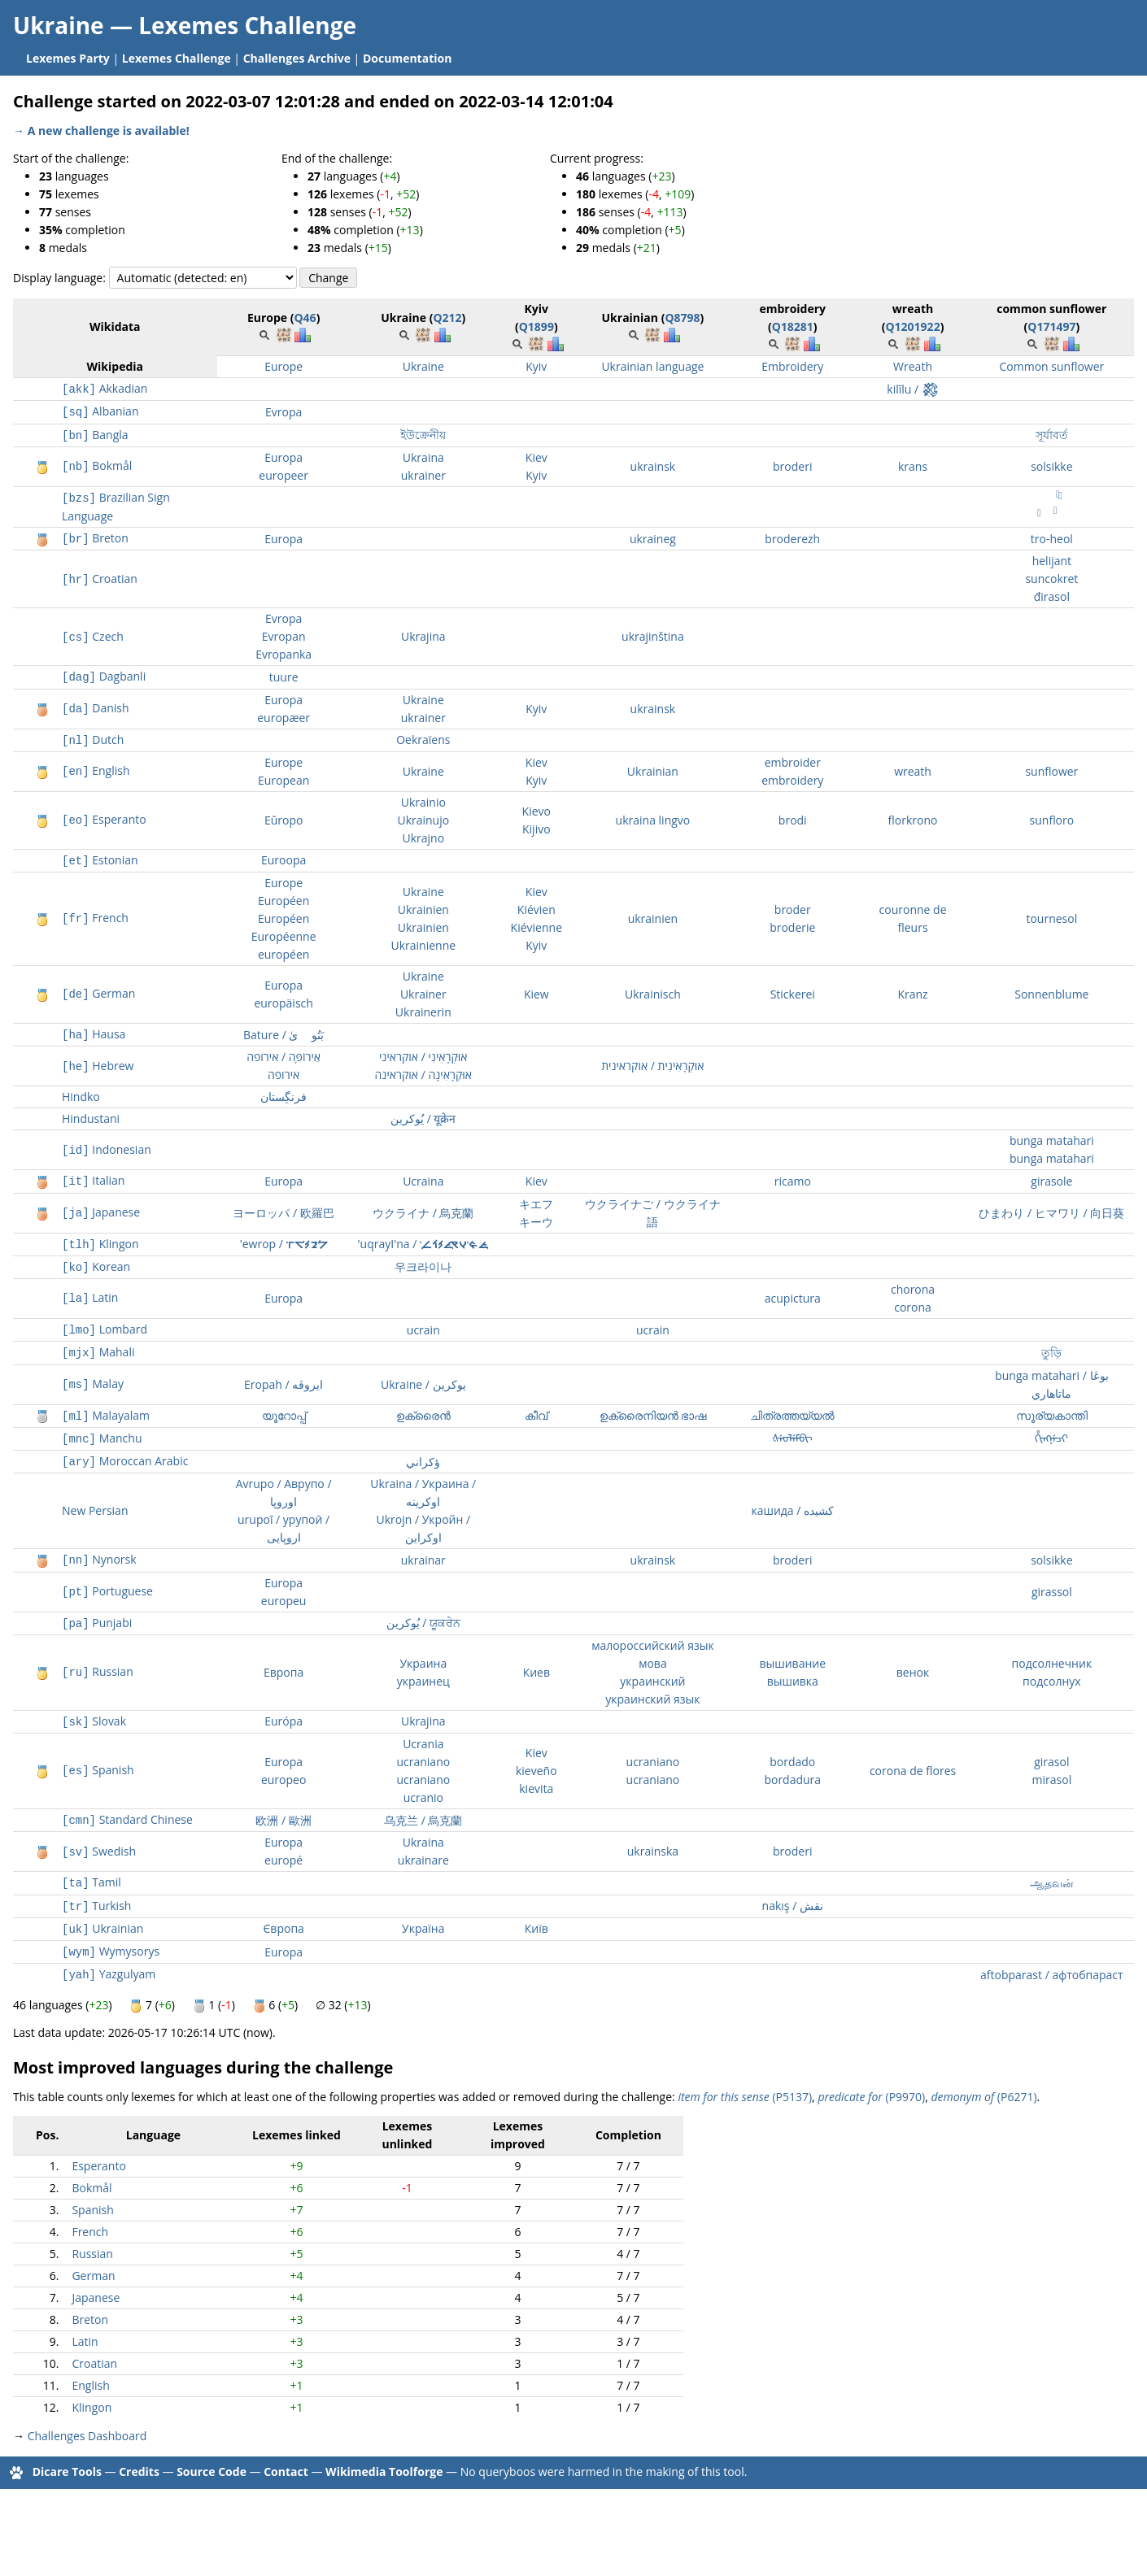 Image resolution: width=1147 pixels, height=2576 pixels. Describe the element at coordinates (536, 1415) in the screenshot. I see `കീവ്` at that location.